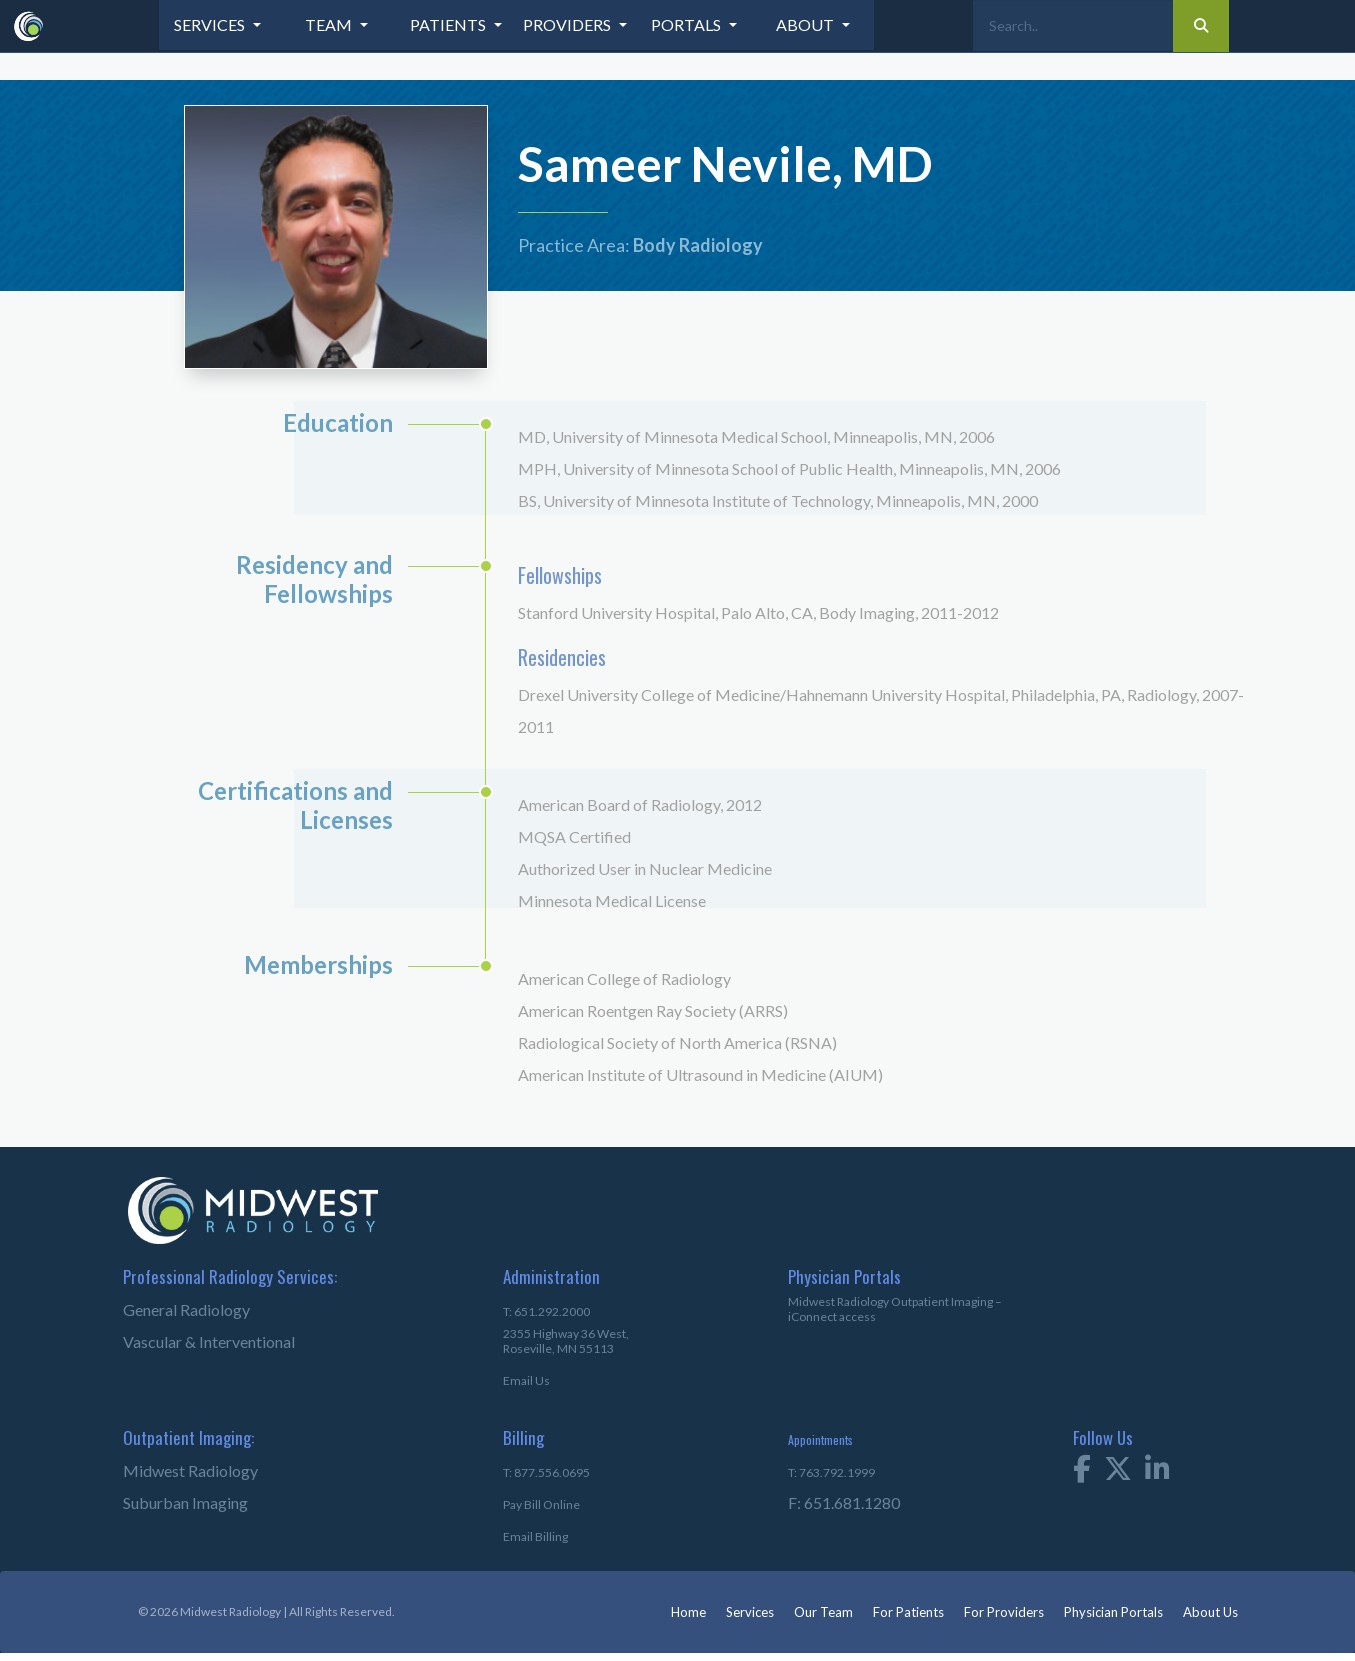  What do you see at coordinates (546, 1311) in the screenshot?
I see `T: 651.292.2000` at bounding box center [546, 1311].